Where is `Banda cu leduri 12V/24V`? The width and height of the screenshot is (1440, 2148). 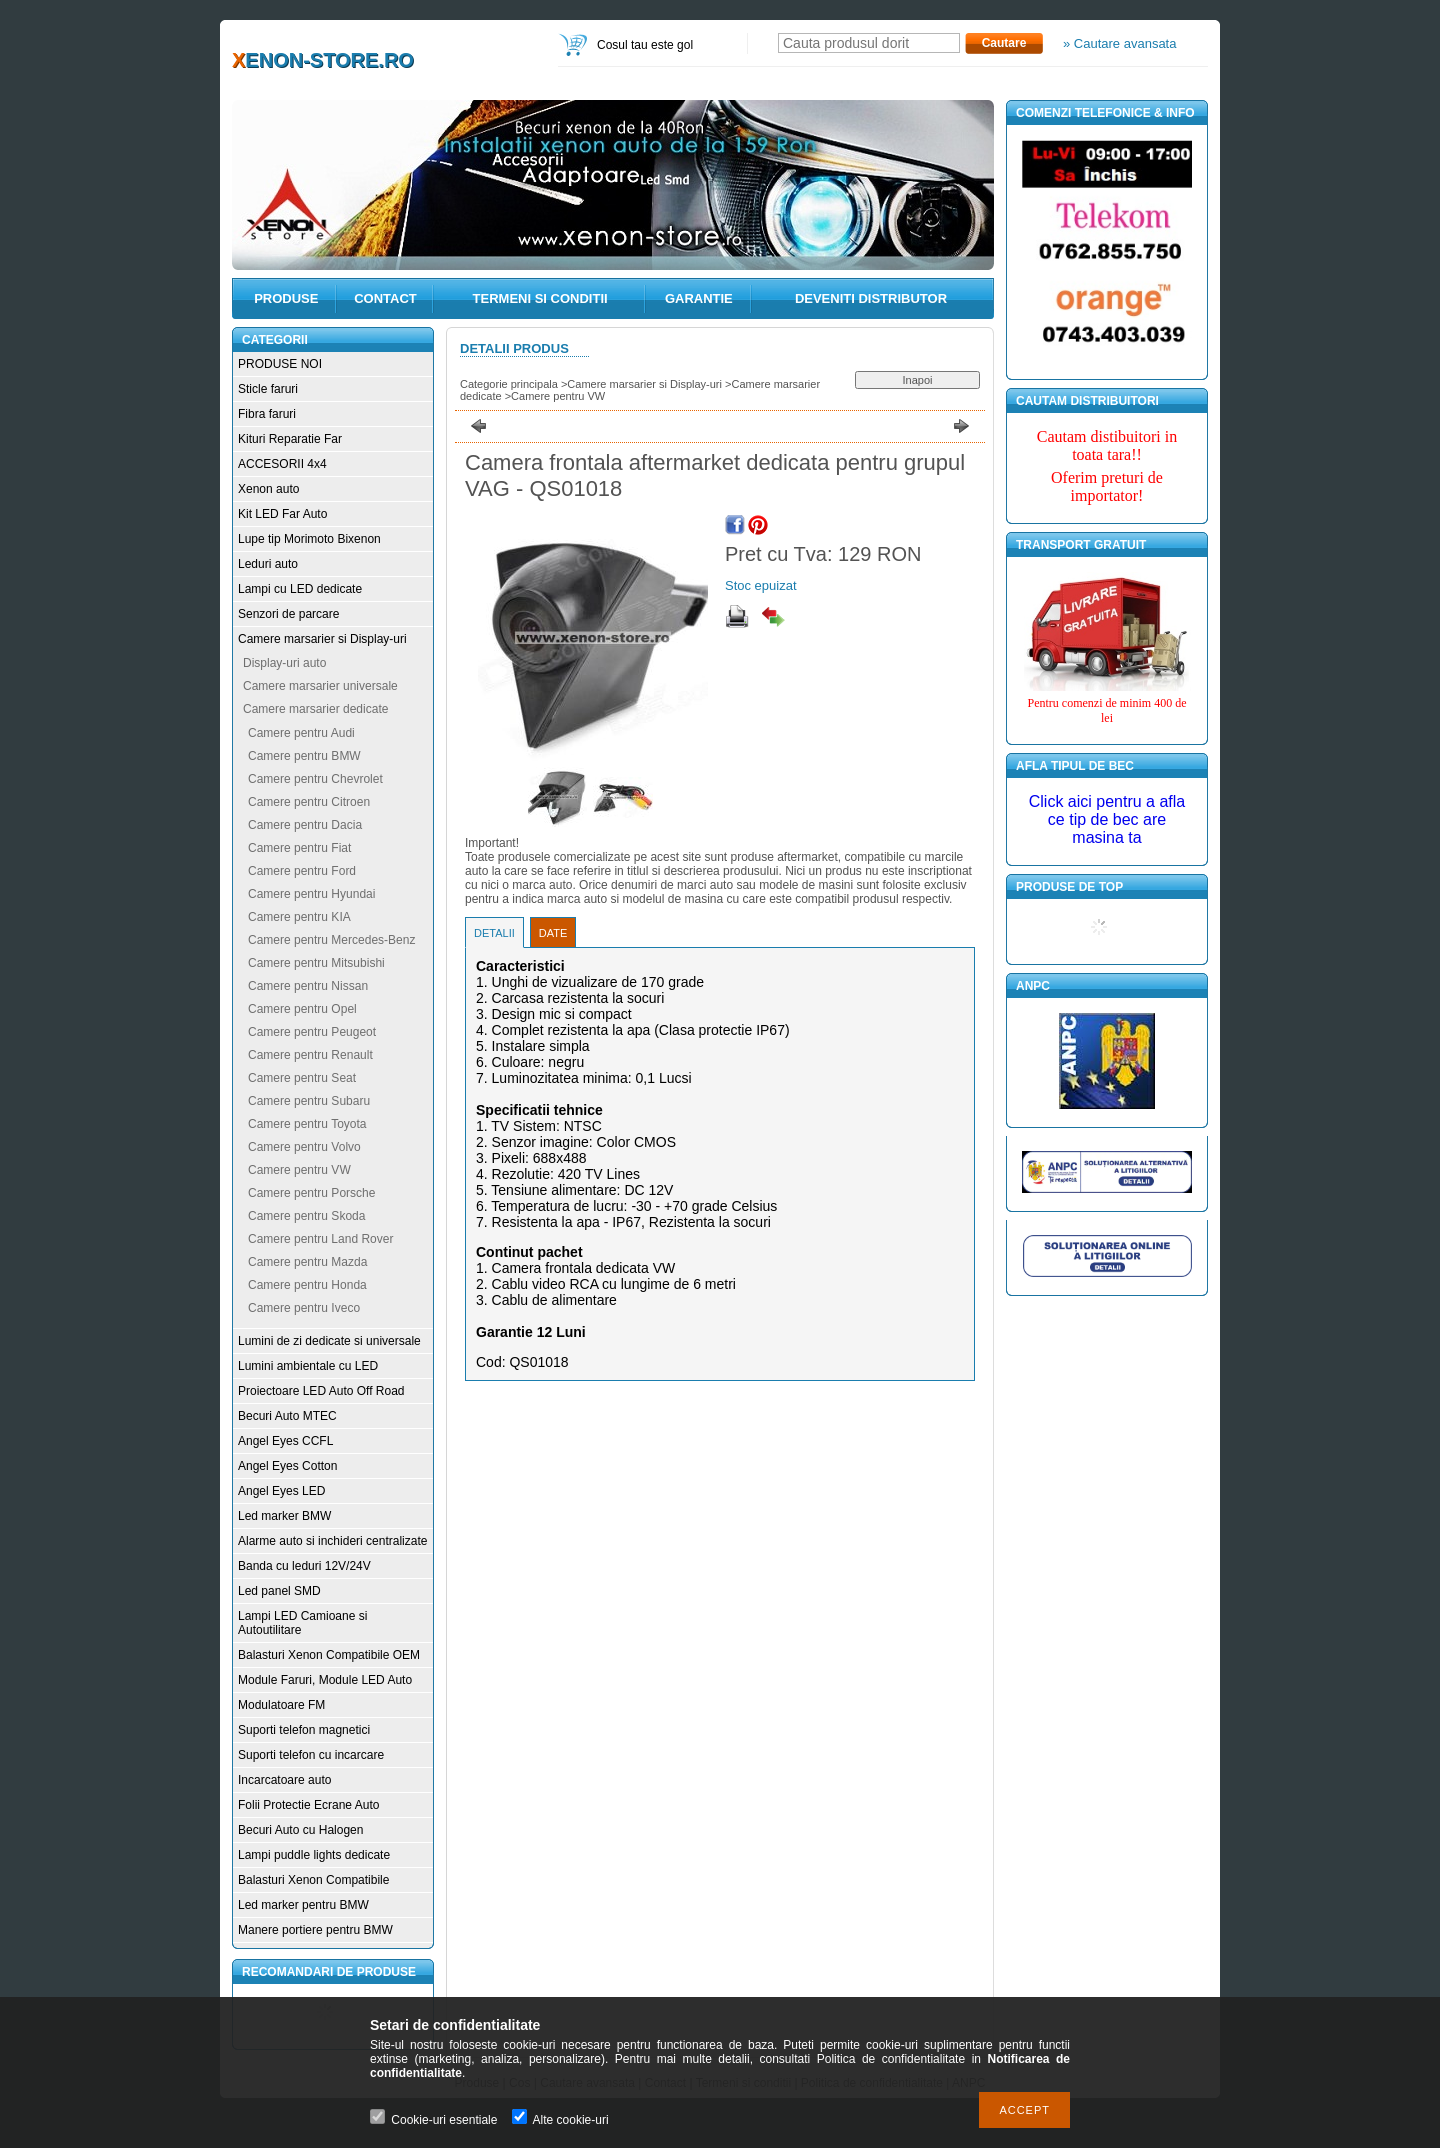
Banda cu leduri 12V/24V is located at coordinates (304, 1566).